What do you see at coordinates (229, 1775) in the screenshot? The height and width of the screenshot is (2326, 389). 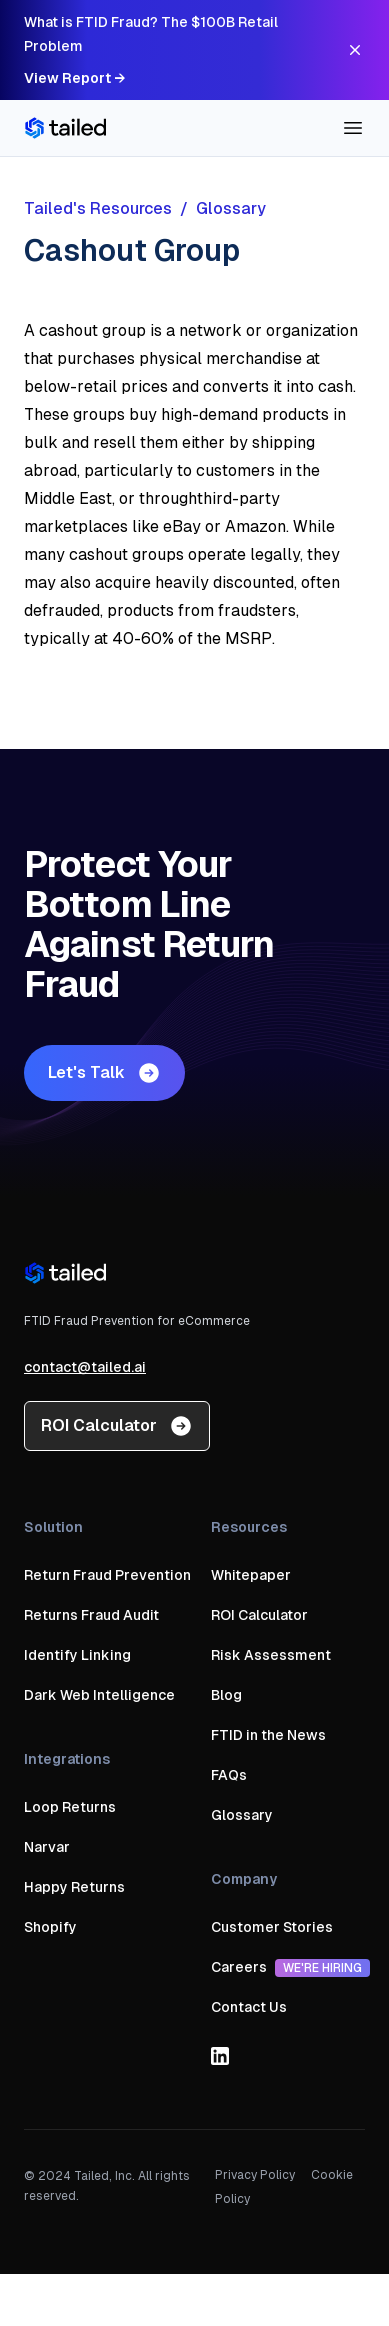 I see `FAQs` at bounding box center [229, 1775].